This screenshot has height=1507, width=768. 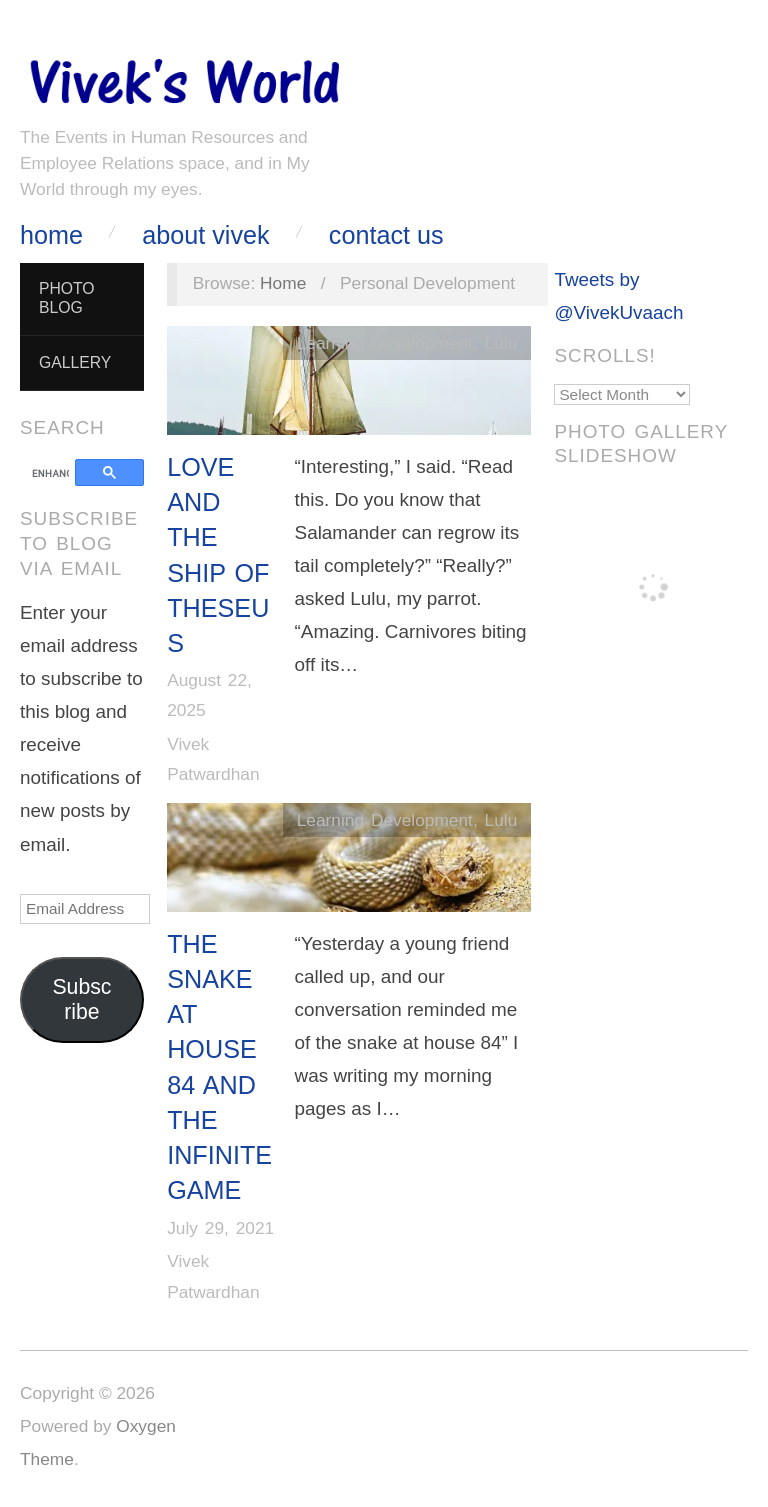 What do you see at coordinates (50, 474) in the screenshot?
I see `[search]` at bounding box center [50, 474].